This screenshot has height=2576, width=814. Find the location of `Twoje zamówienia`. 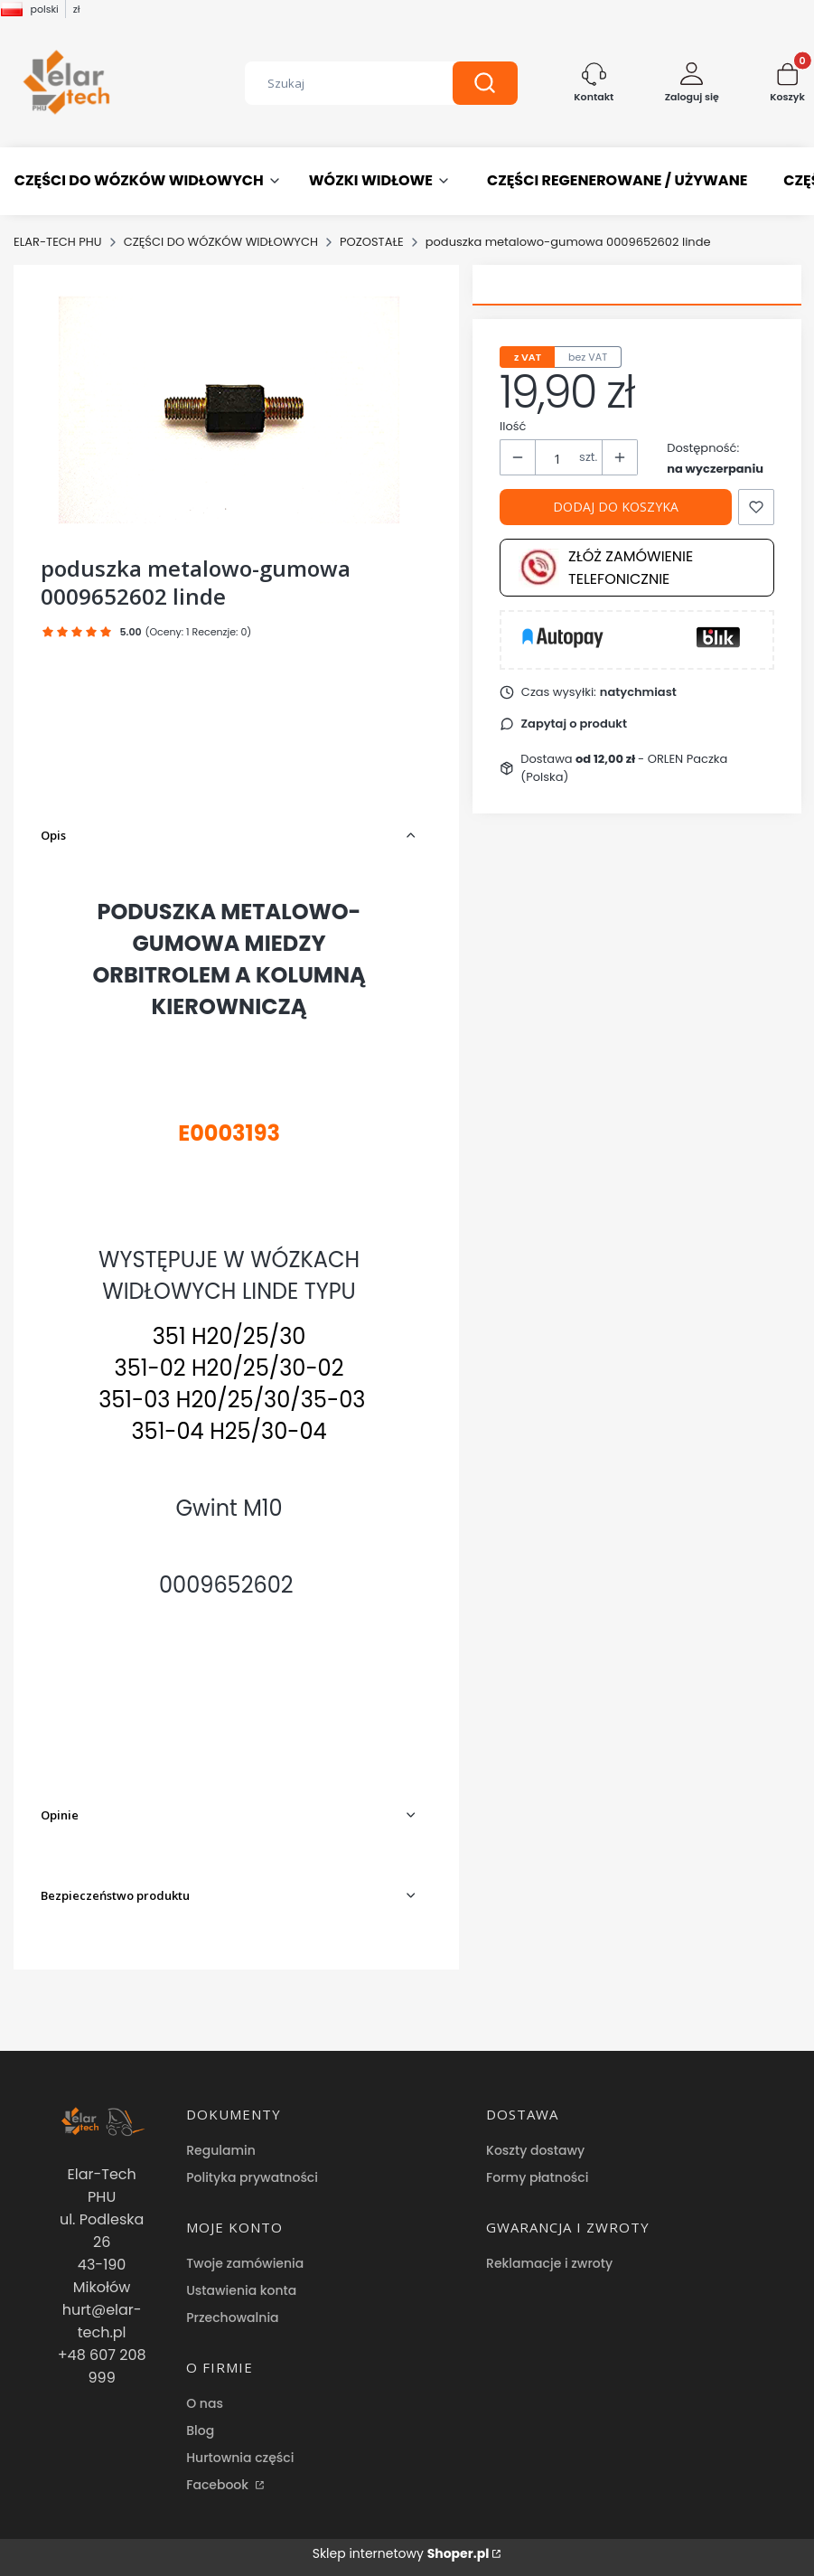

Twoje zamówienia is located at coordinates (245, 2263).